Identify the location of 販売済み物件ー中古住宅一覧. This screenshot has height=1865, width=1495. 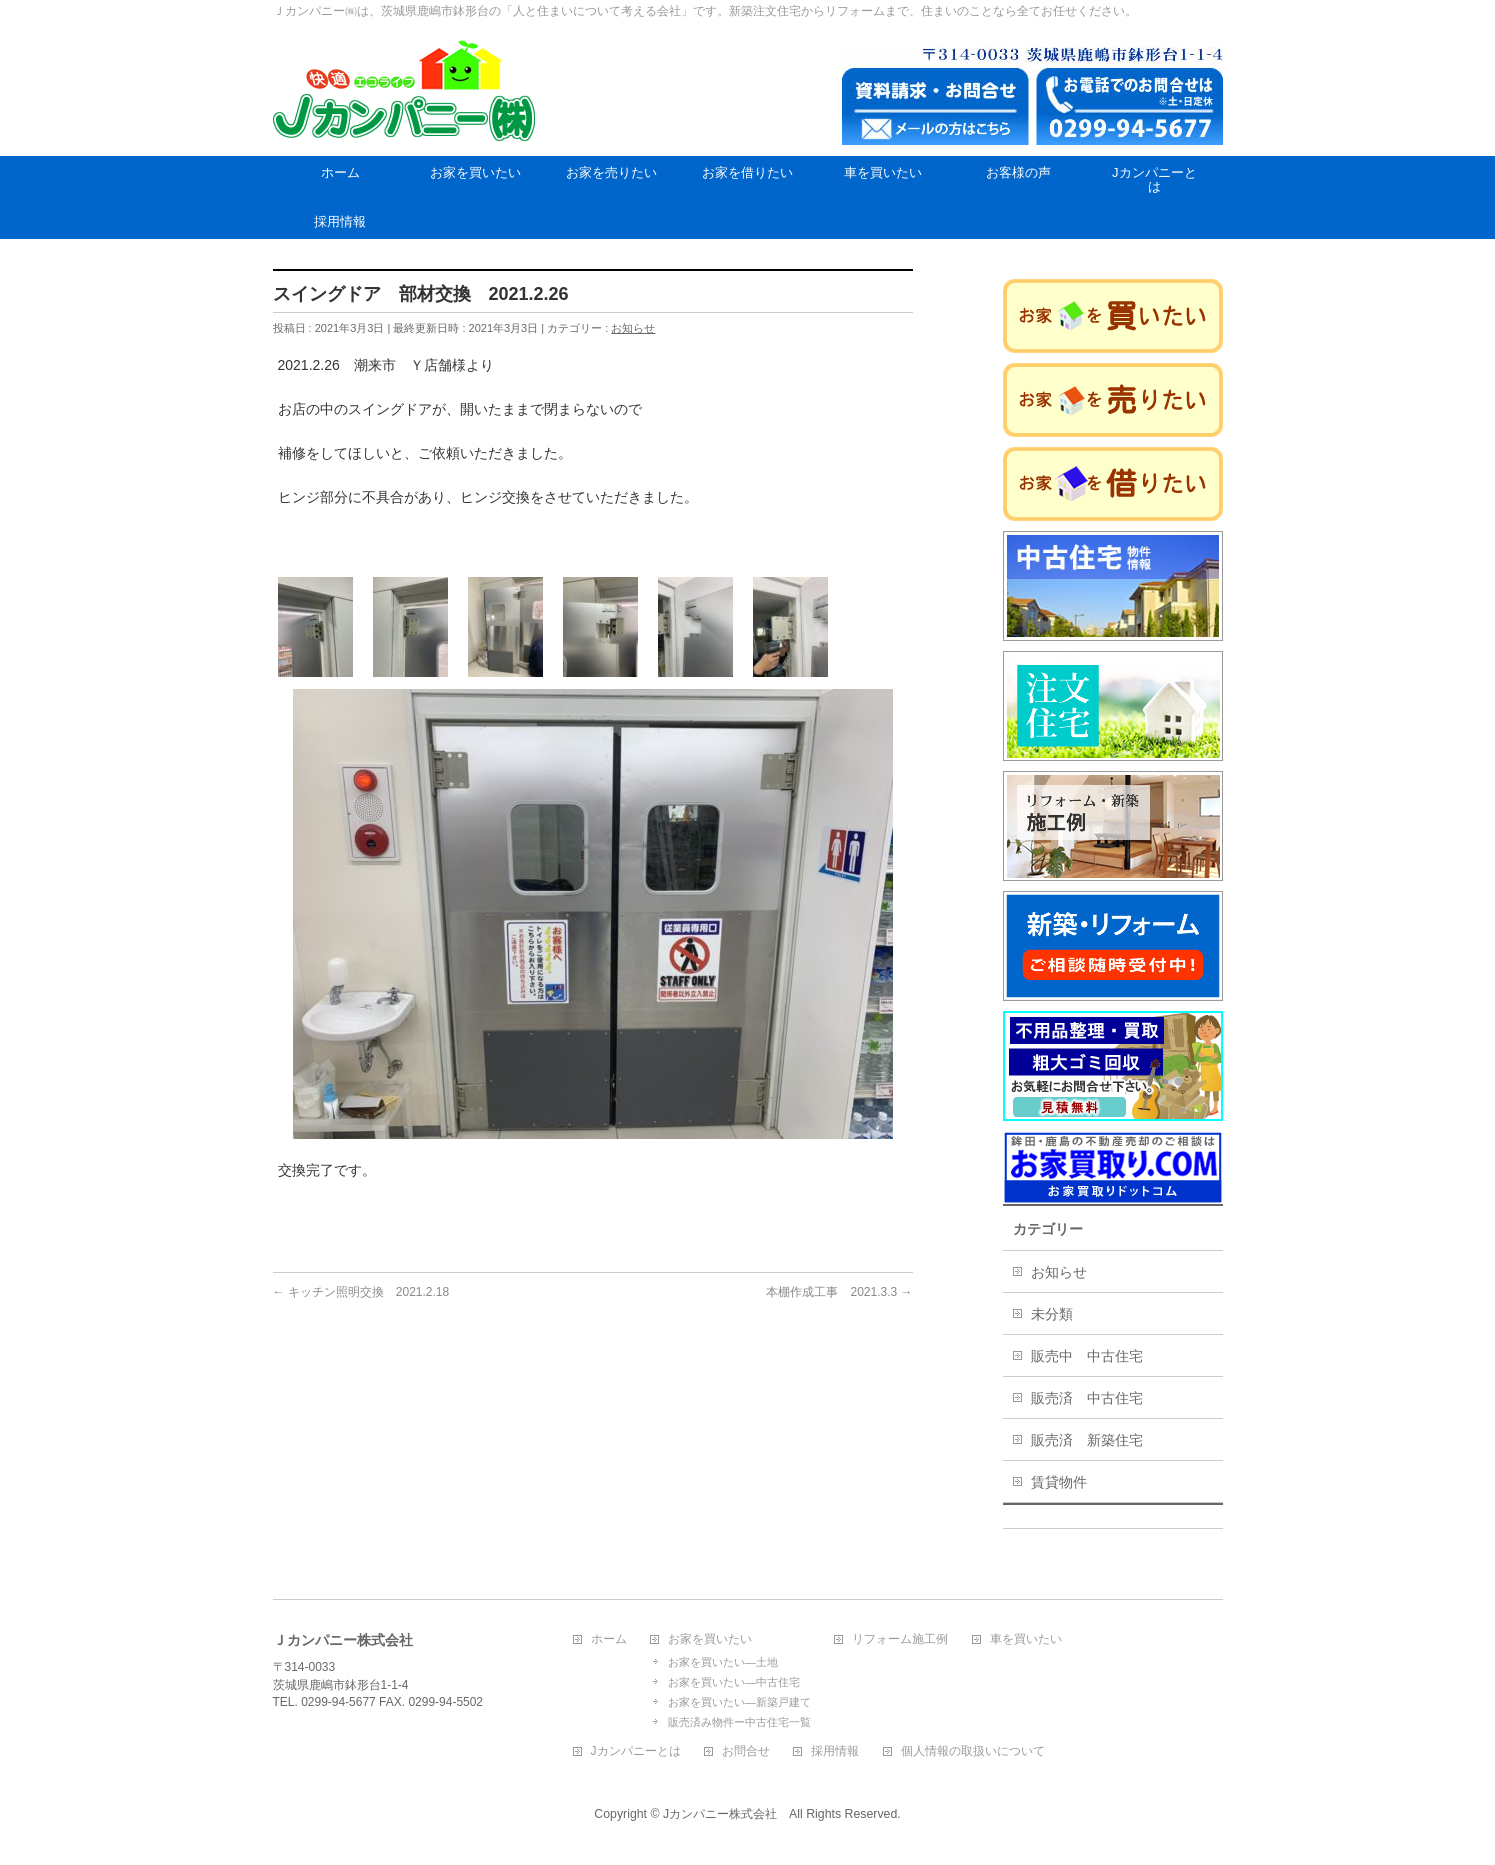
(739, 1722).